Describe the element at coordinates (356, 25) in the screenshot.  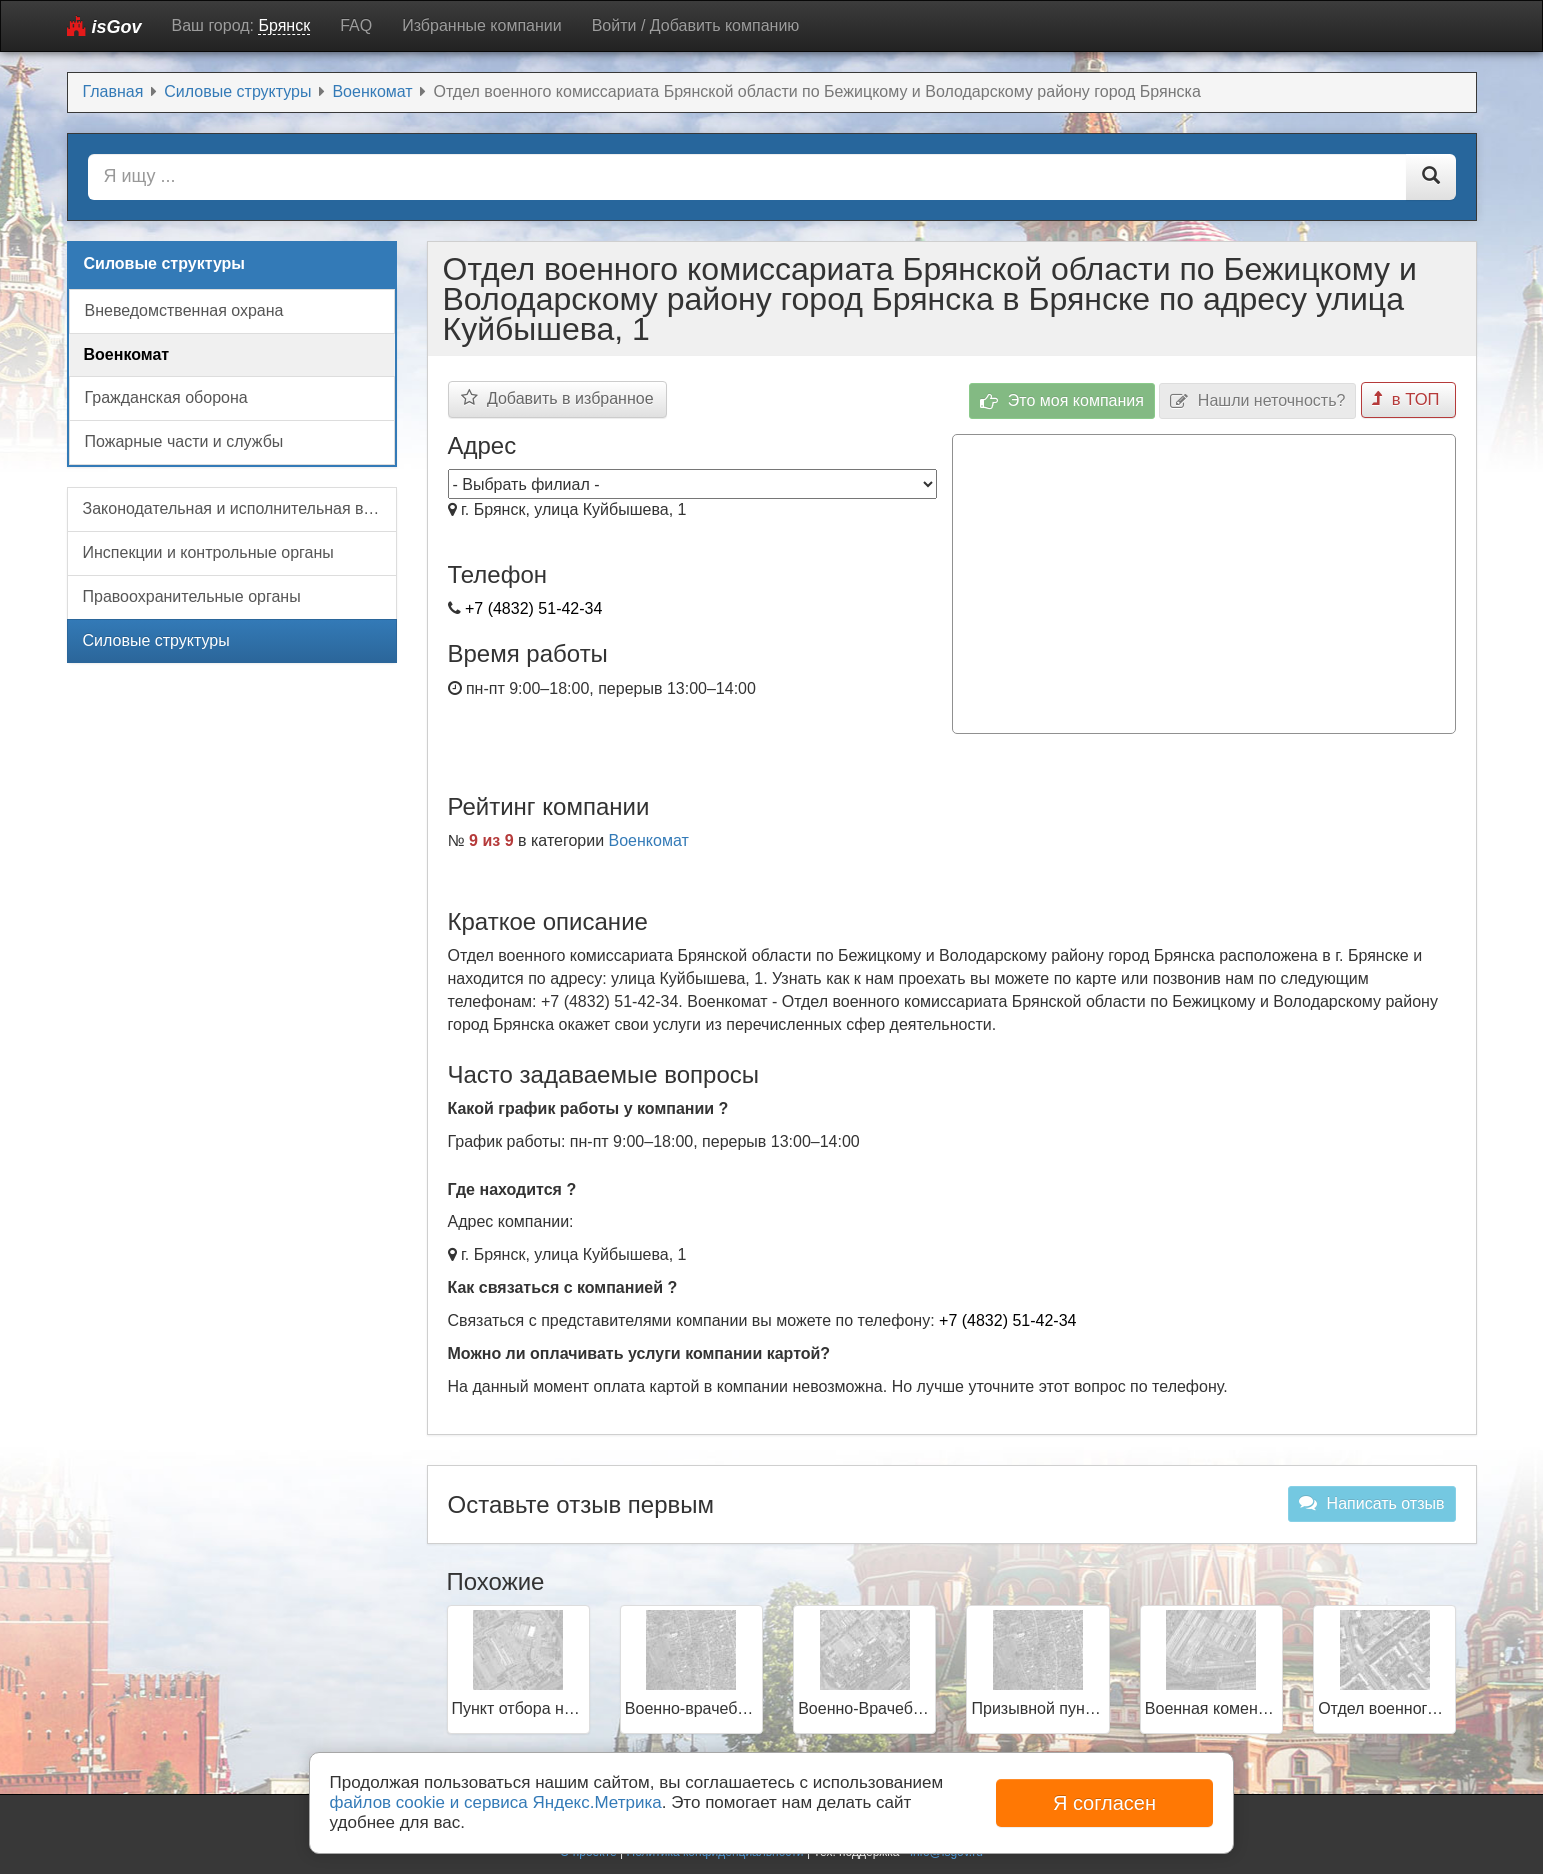
I see `FAQ` at that location.